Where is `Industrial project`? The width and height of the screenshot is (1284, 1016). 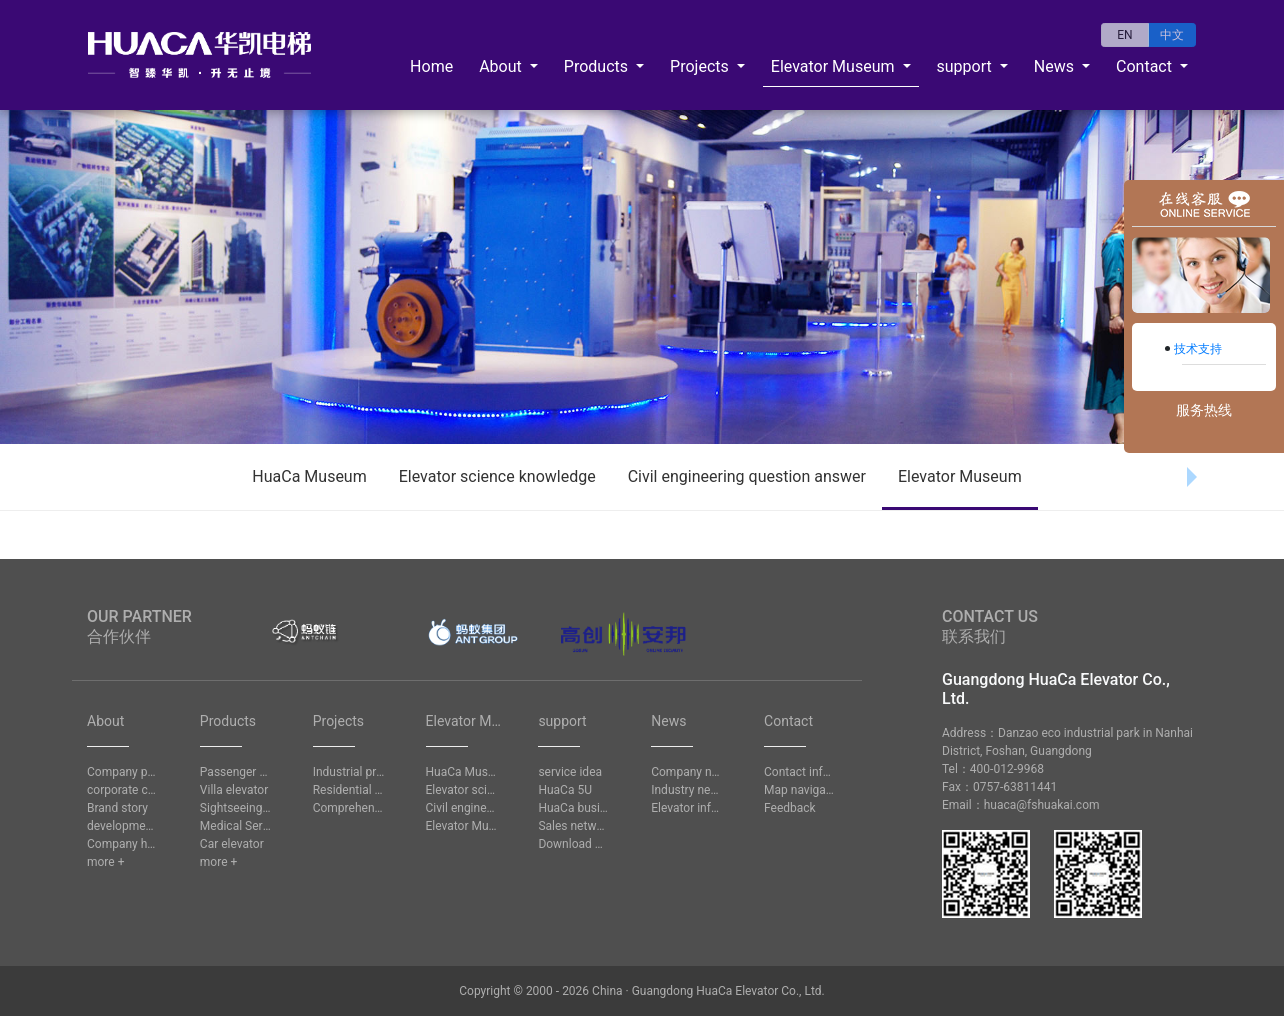 Industrial project is located at coordinates (349, 772).